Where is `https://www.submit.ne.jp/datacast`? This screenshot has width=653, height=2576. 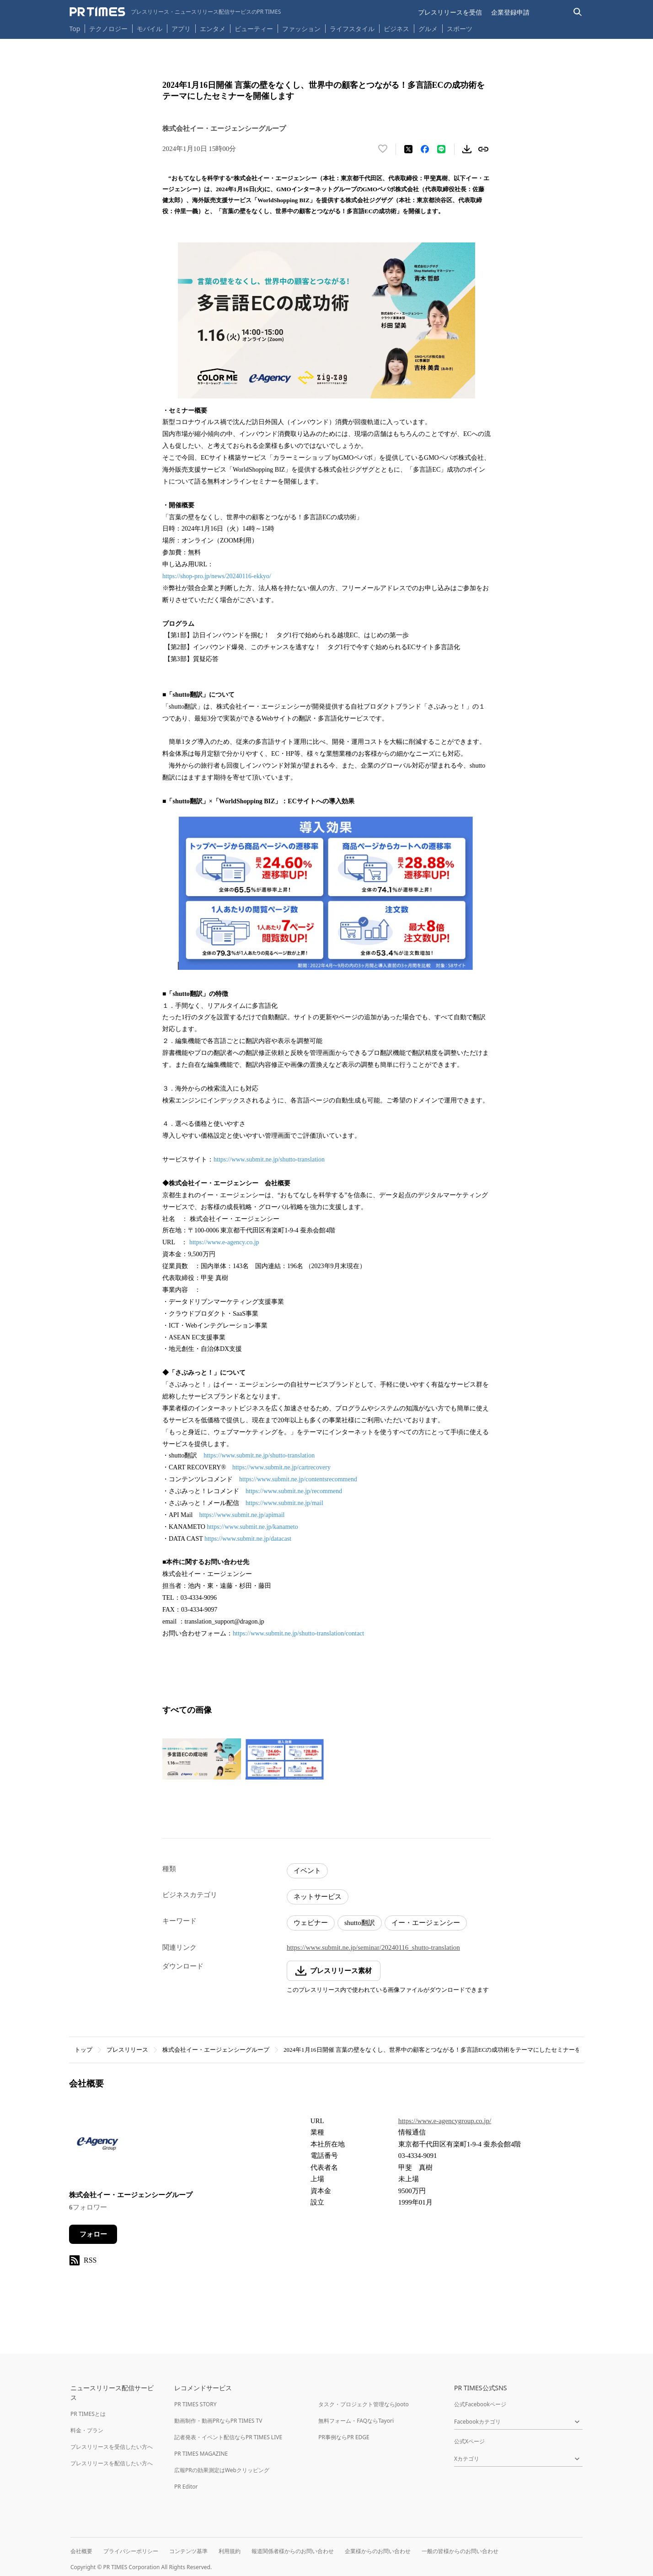 https://www.submit.ne.jp/datacast is located at coordinates (247, 1538).